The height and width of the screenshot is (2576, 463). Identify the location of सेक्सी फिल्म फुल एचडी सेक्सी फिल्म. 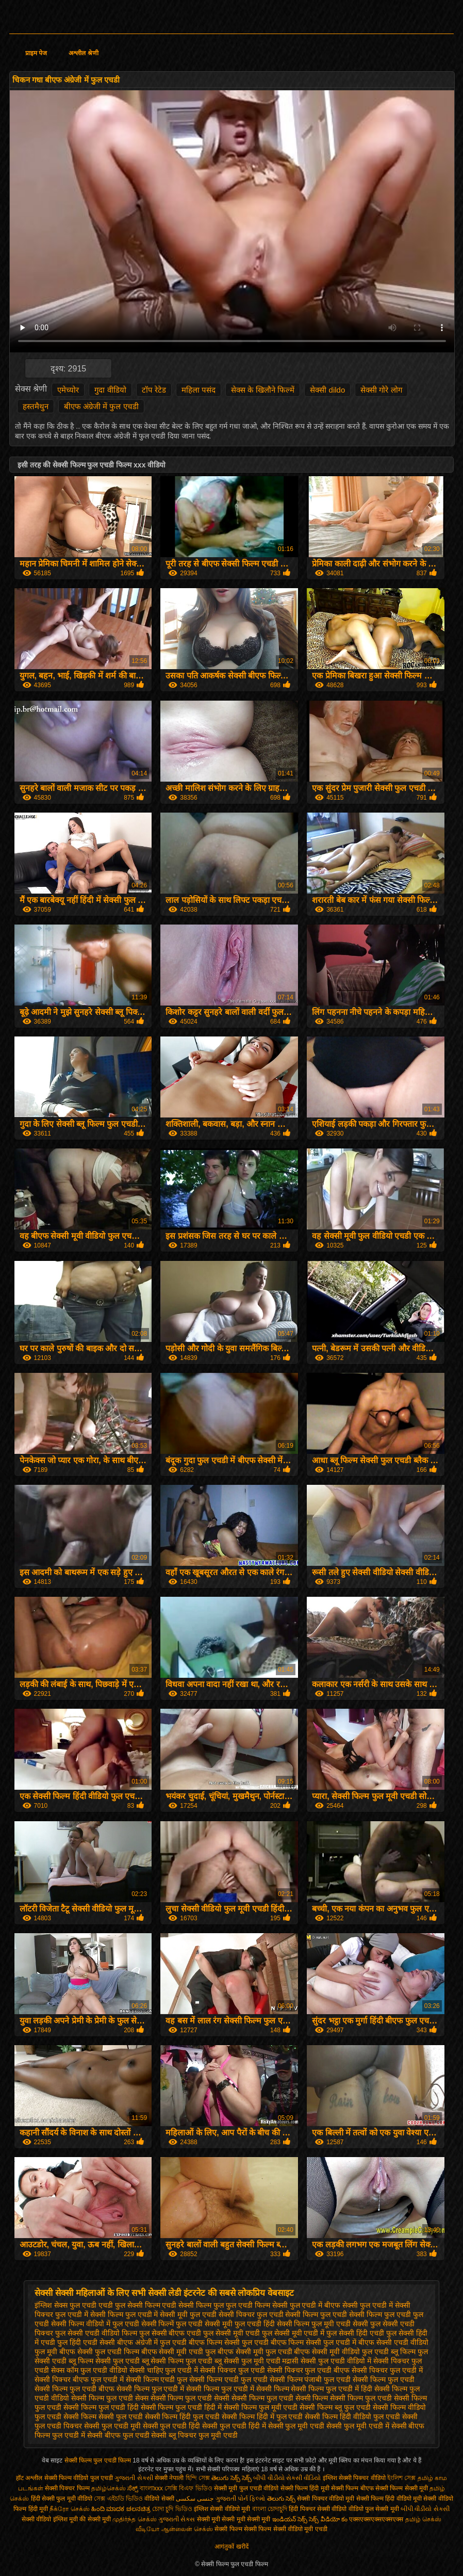
(279, 2398).